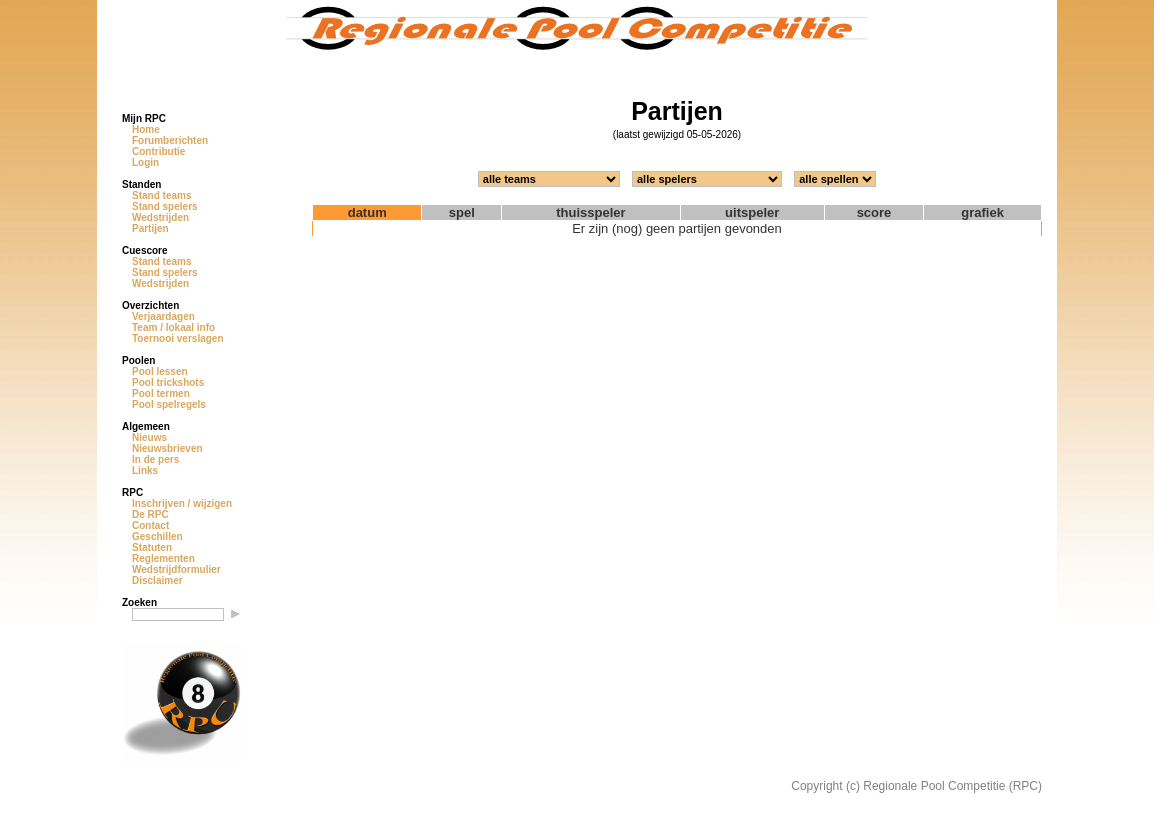 This screenshot has width=1154, height=818. I want to click on Verjaardagen, so click(163, 316).